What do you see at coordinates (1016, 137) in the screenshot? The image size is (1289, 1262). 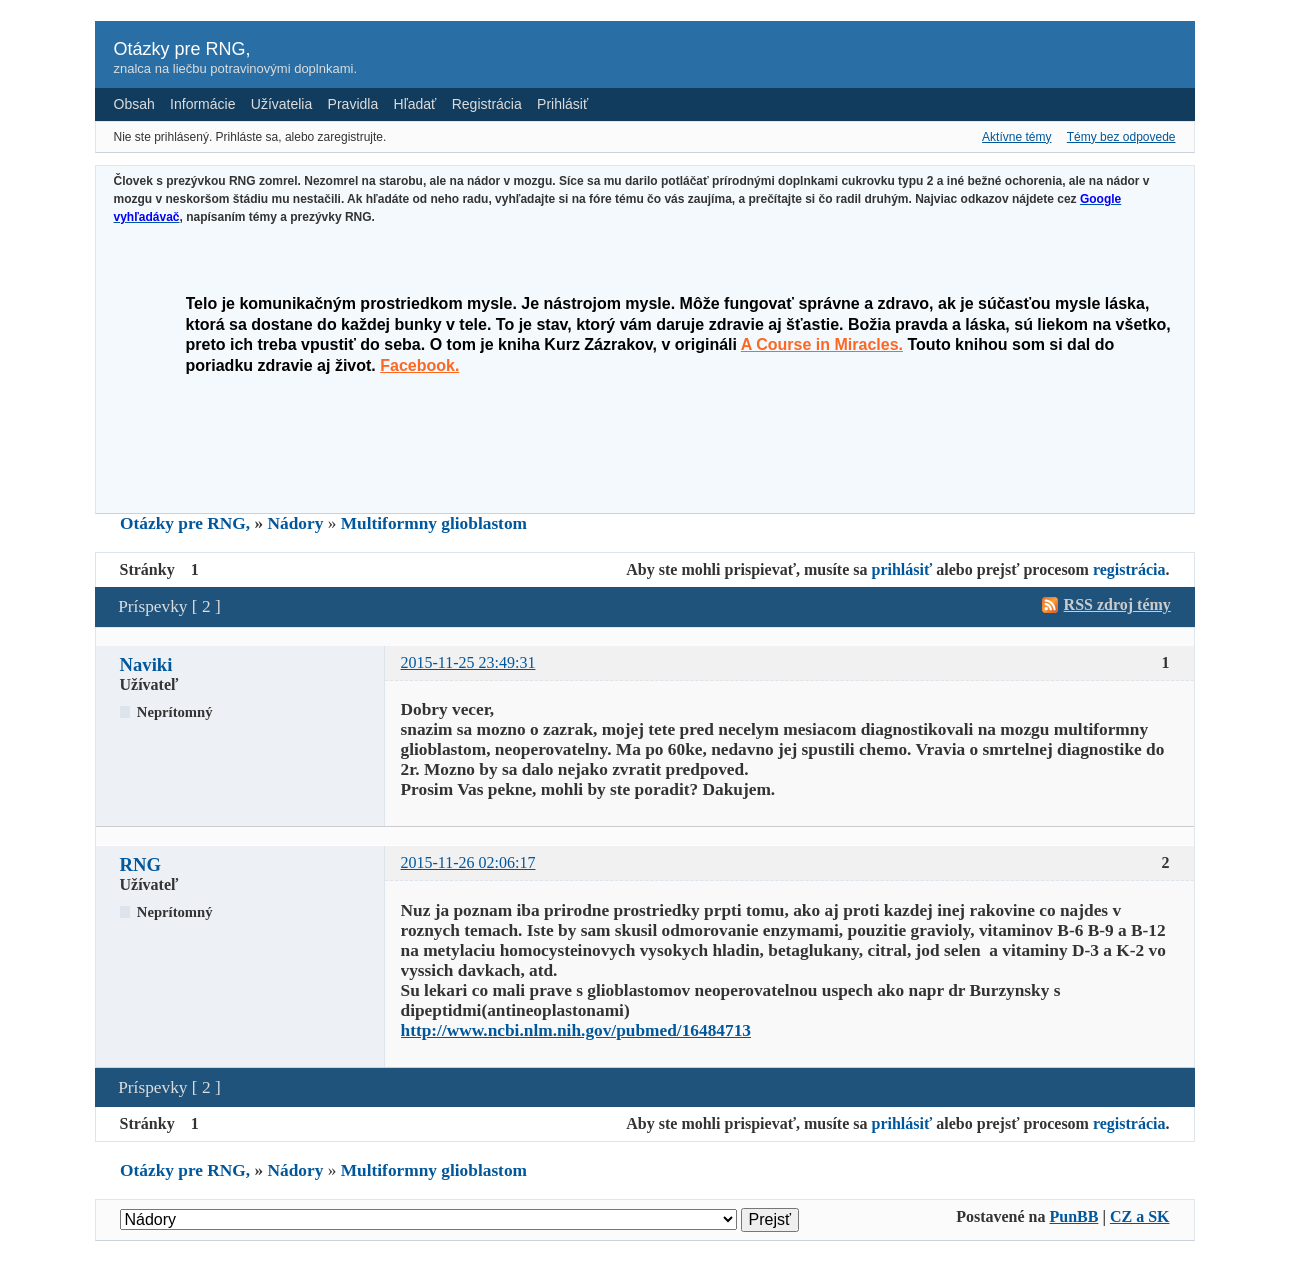 I see `Aktívne témy` at bounding box center [1016, 137].